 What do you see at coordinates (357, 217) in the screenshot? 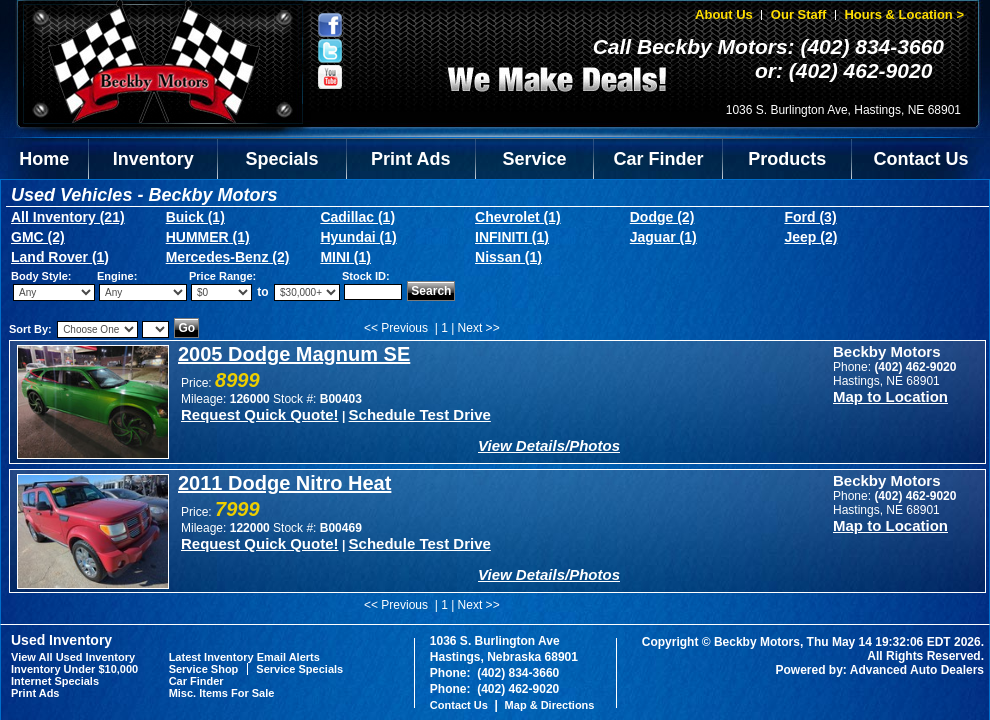
I see `Cadillac (1)` at bounding box center [357, 217].